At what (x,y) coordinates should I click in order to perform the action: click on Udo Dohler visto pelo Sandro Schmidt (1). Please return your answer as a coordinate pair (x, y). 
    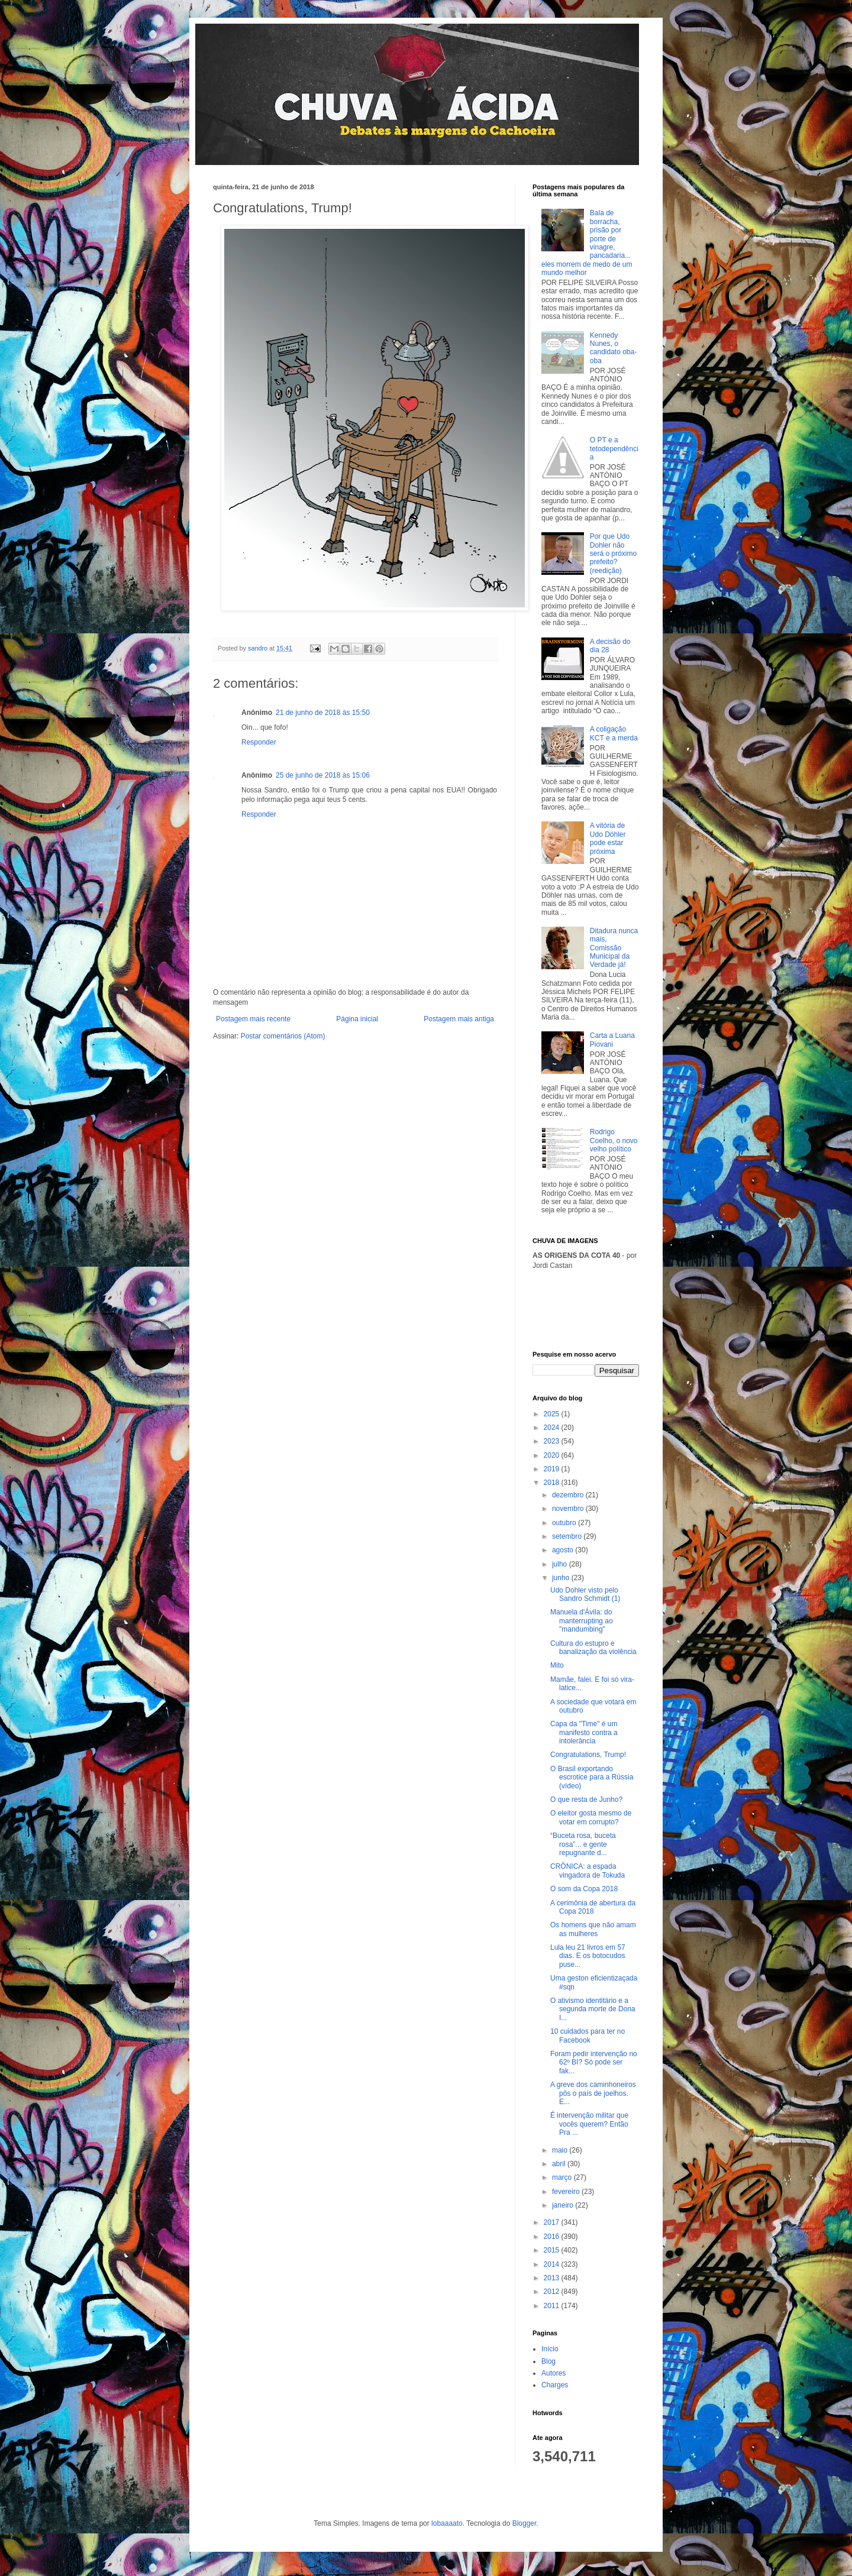
    Looking at the image, I should click on (585, 1594).